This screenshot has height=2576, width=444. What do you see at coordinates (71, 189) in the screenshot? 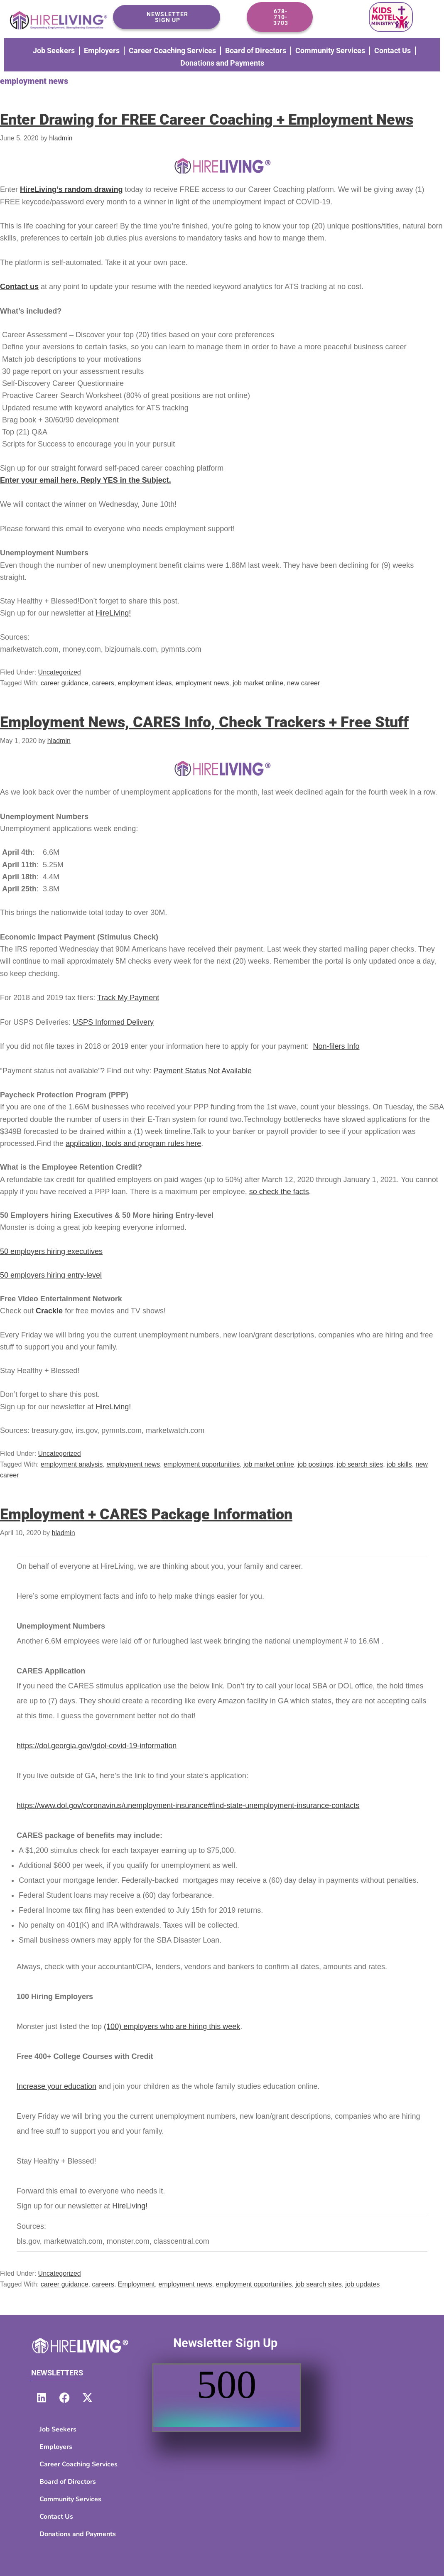
I see `HireLiving’s random drawing` at bounding box center [71, 189].